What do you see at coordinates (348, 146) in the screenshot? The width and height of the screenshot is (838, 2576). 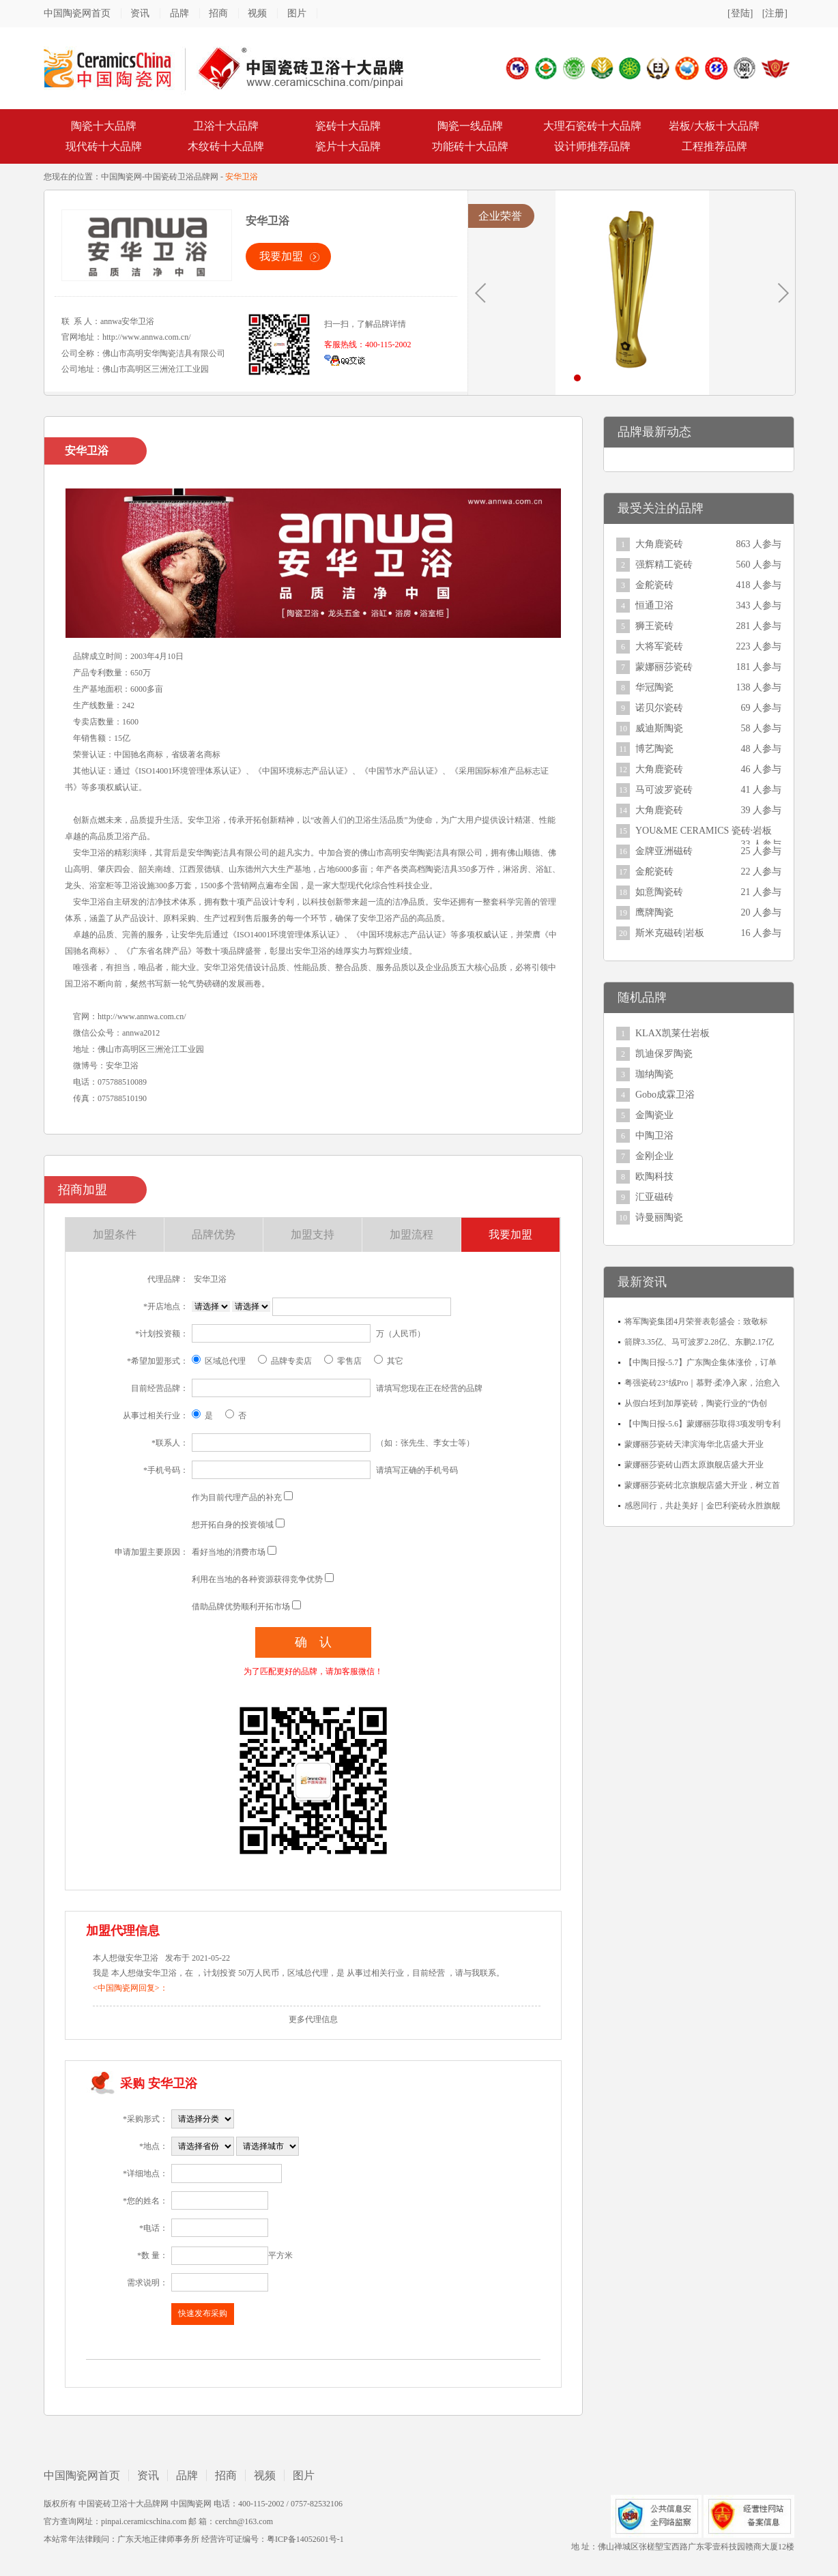 I see `瓷片十大品牌` at bounding box center [348, 146].